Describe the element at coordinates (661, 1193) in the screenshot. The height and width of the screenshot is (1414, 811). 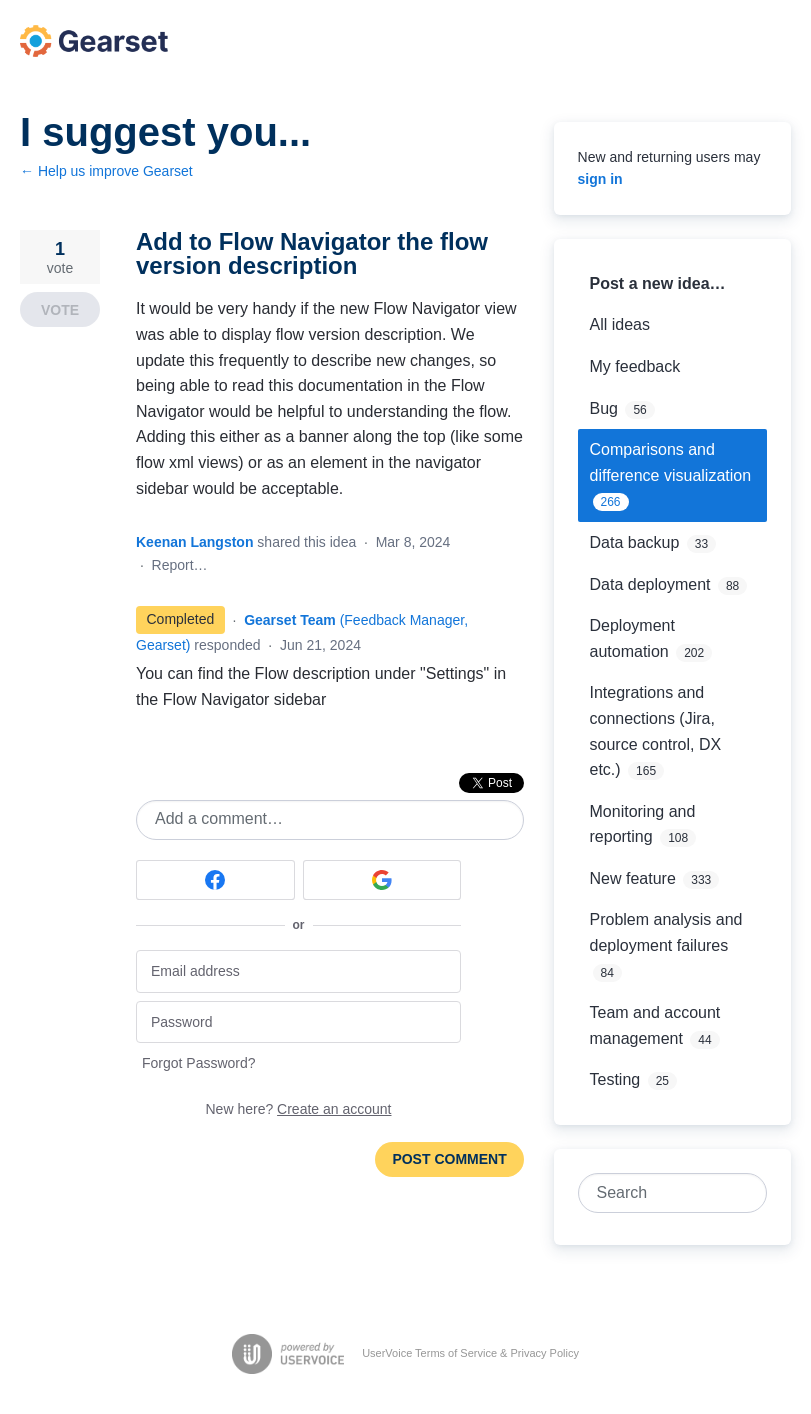
I see `[combobox]` at that location.